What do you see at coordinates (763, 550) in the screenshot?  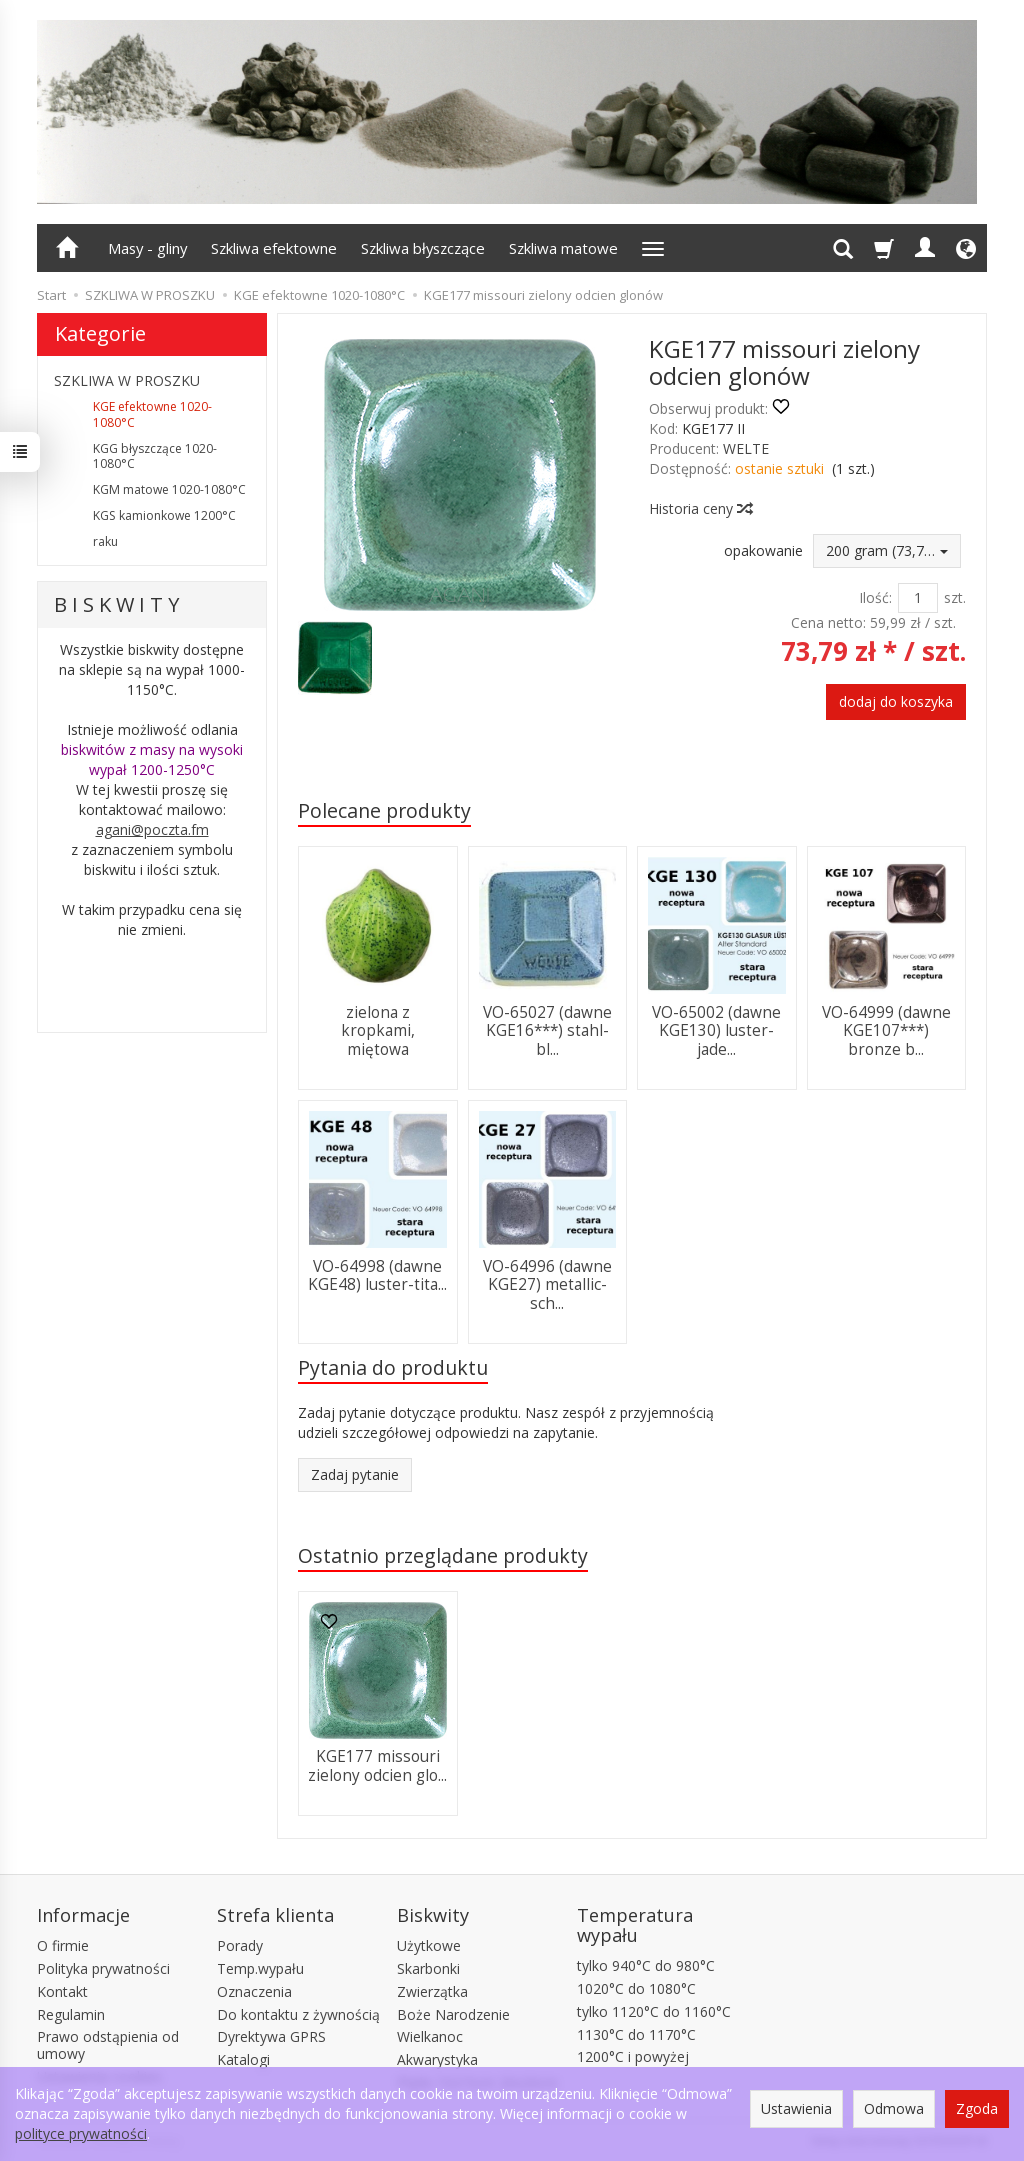 I see `opakowanie` at bounding box center [763, 550].